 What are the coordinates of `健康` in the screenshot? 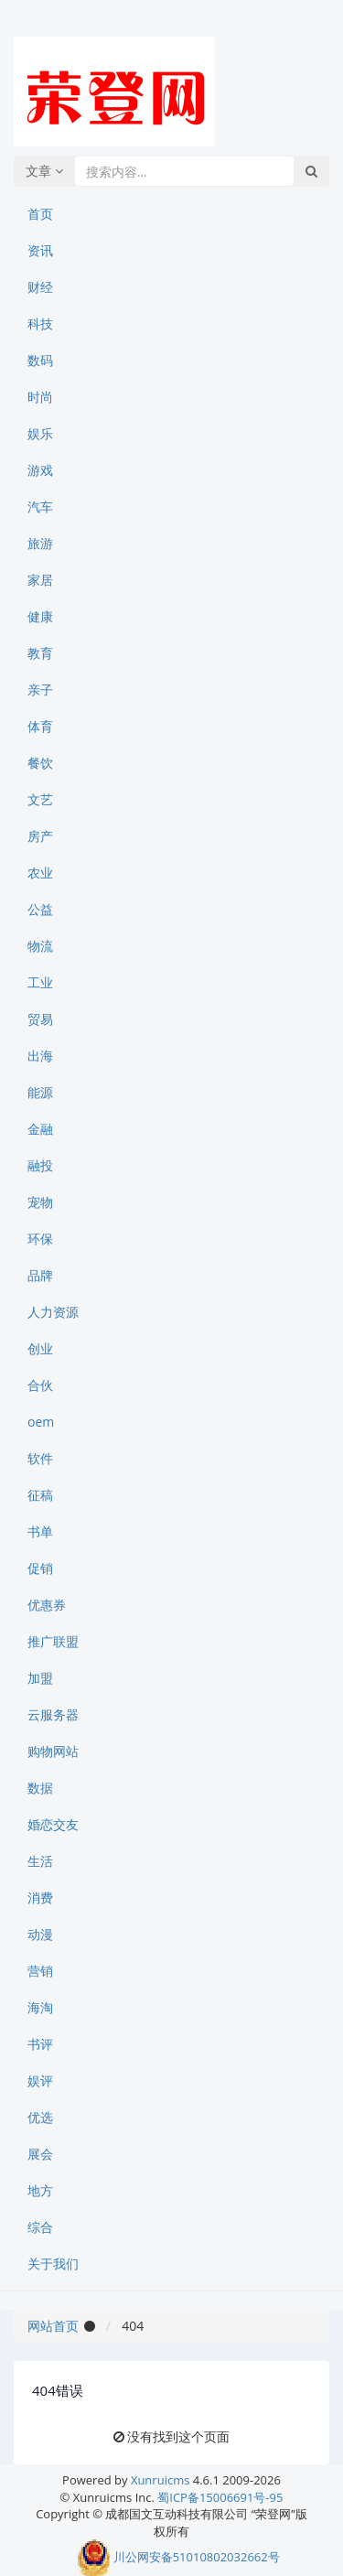 It's located at (40, 616).